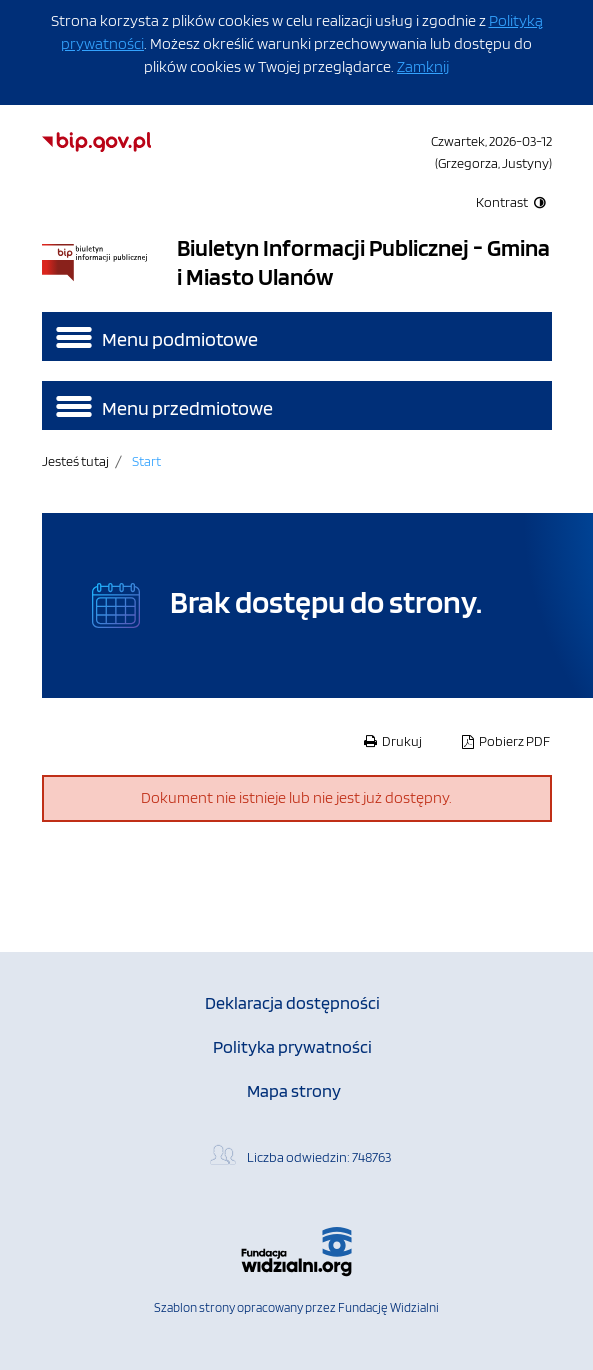 The width and height of the screenshot is (593, 1370). I want to click on Deklaracja dostępności, so click(292, 1002).